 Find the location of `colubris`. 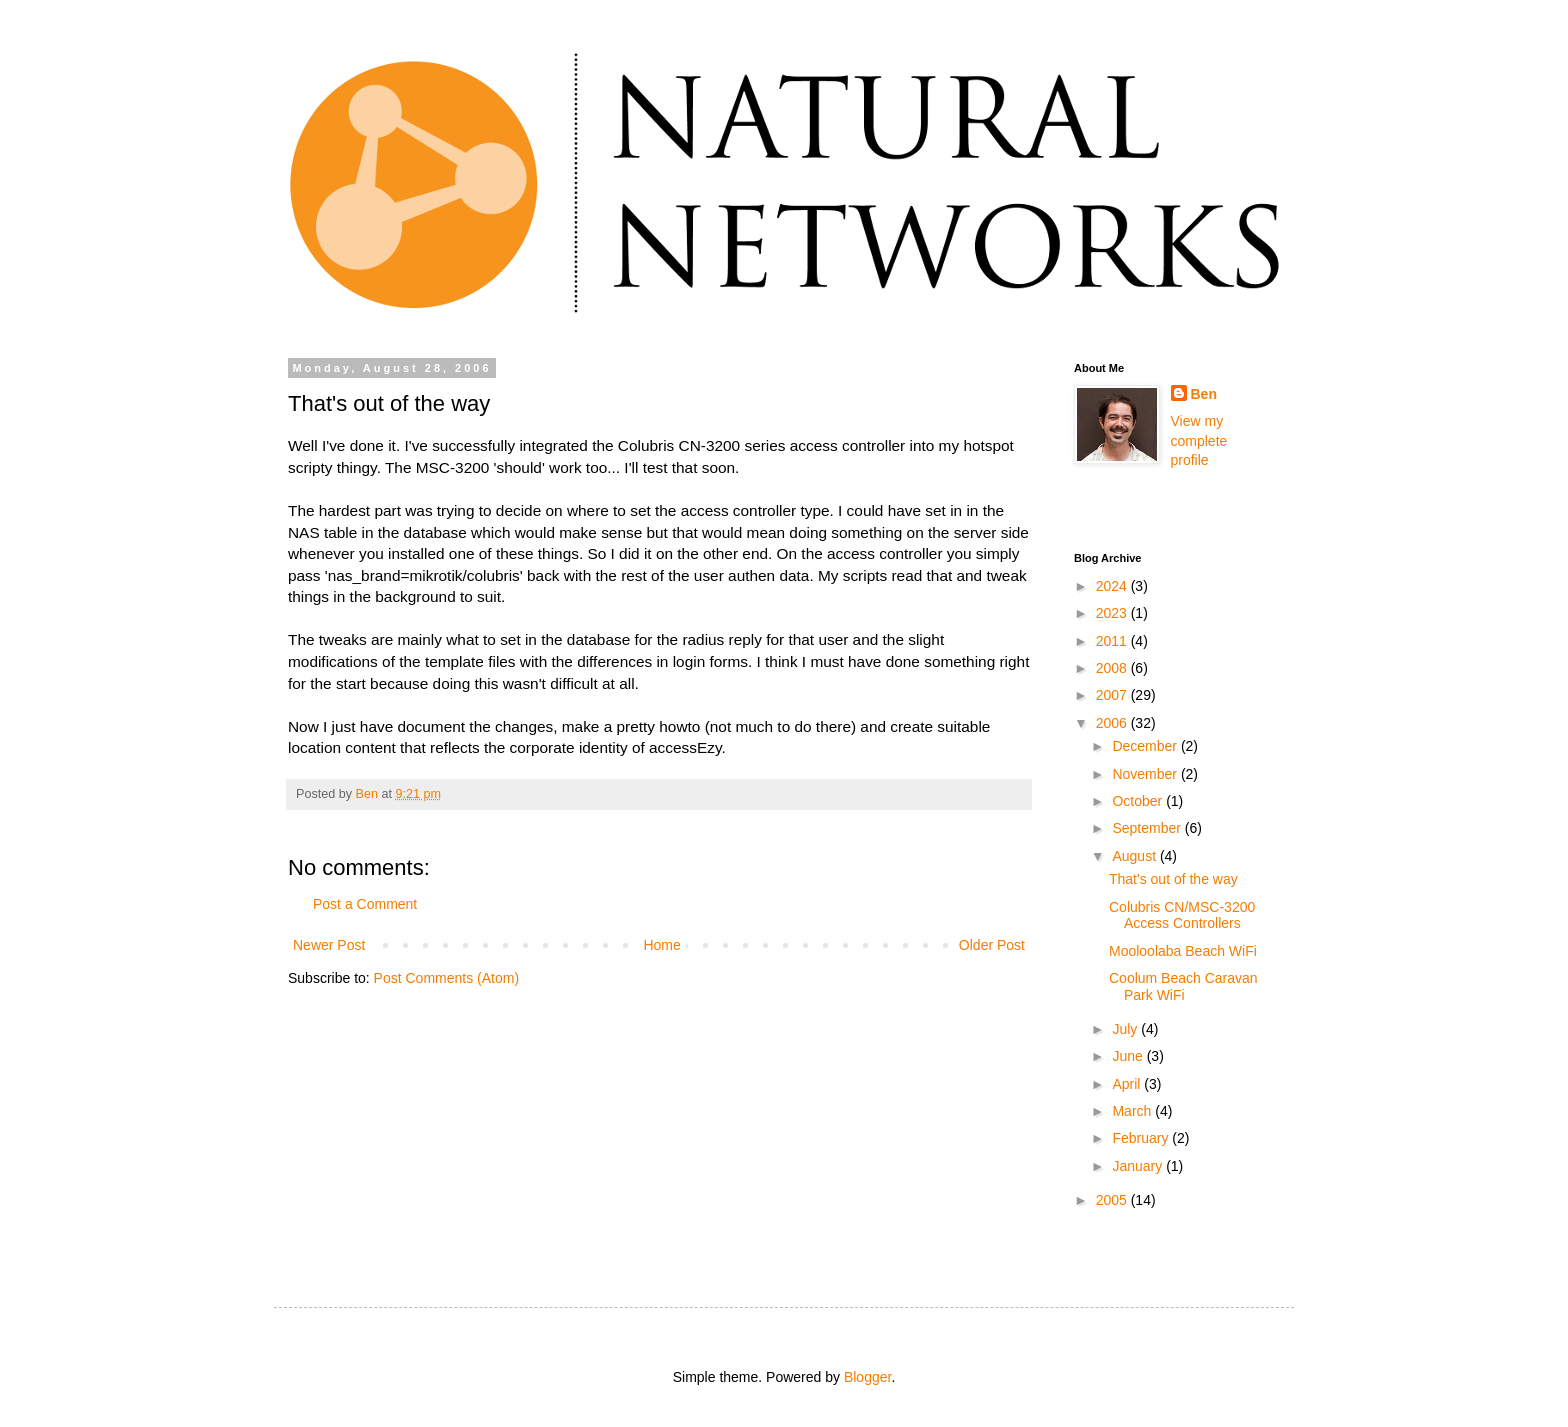

colubris is located at coordinates (493, 575).